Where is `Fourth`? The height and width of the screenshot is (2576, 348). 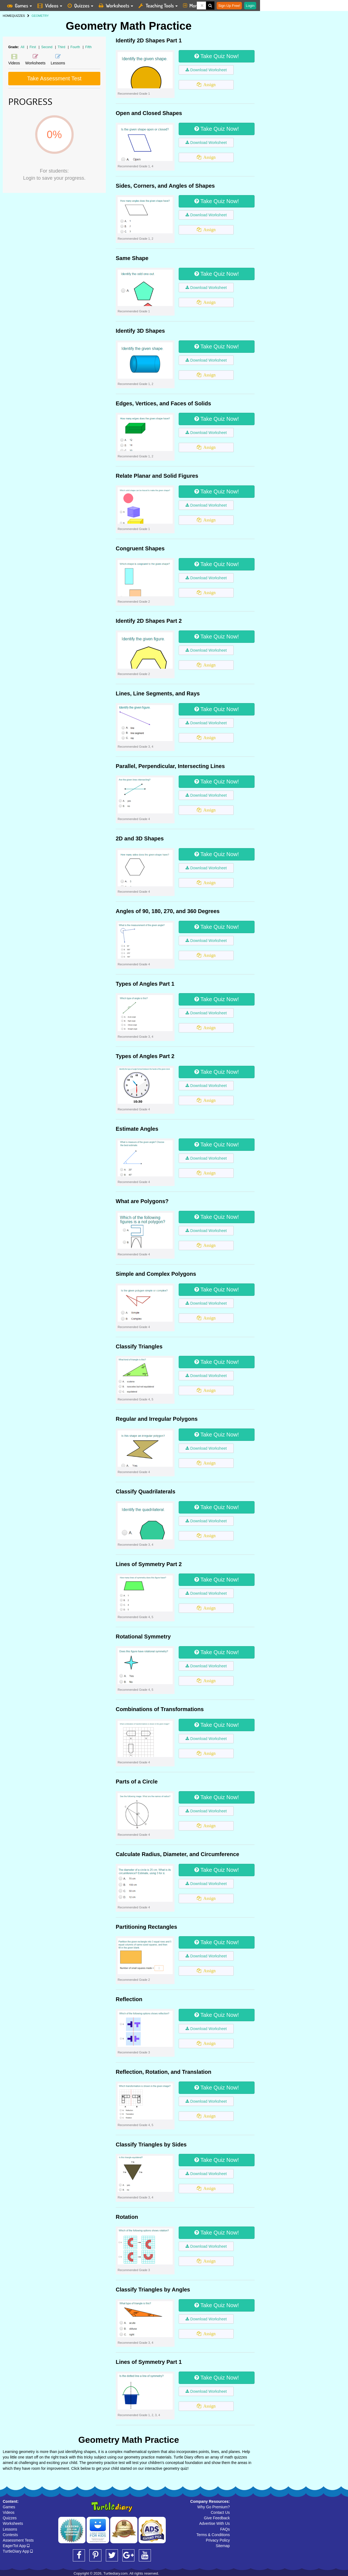 Fourth is located at coordinates (75, 47).